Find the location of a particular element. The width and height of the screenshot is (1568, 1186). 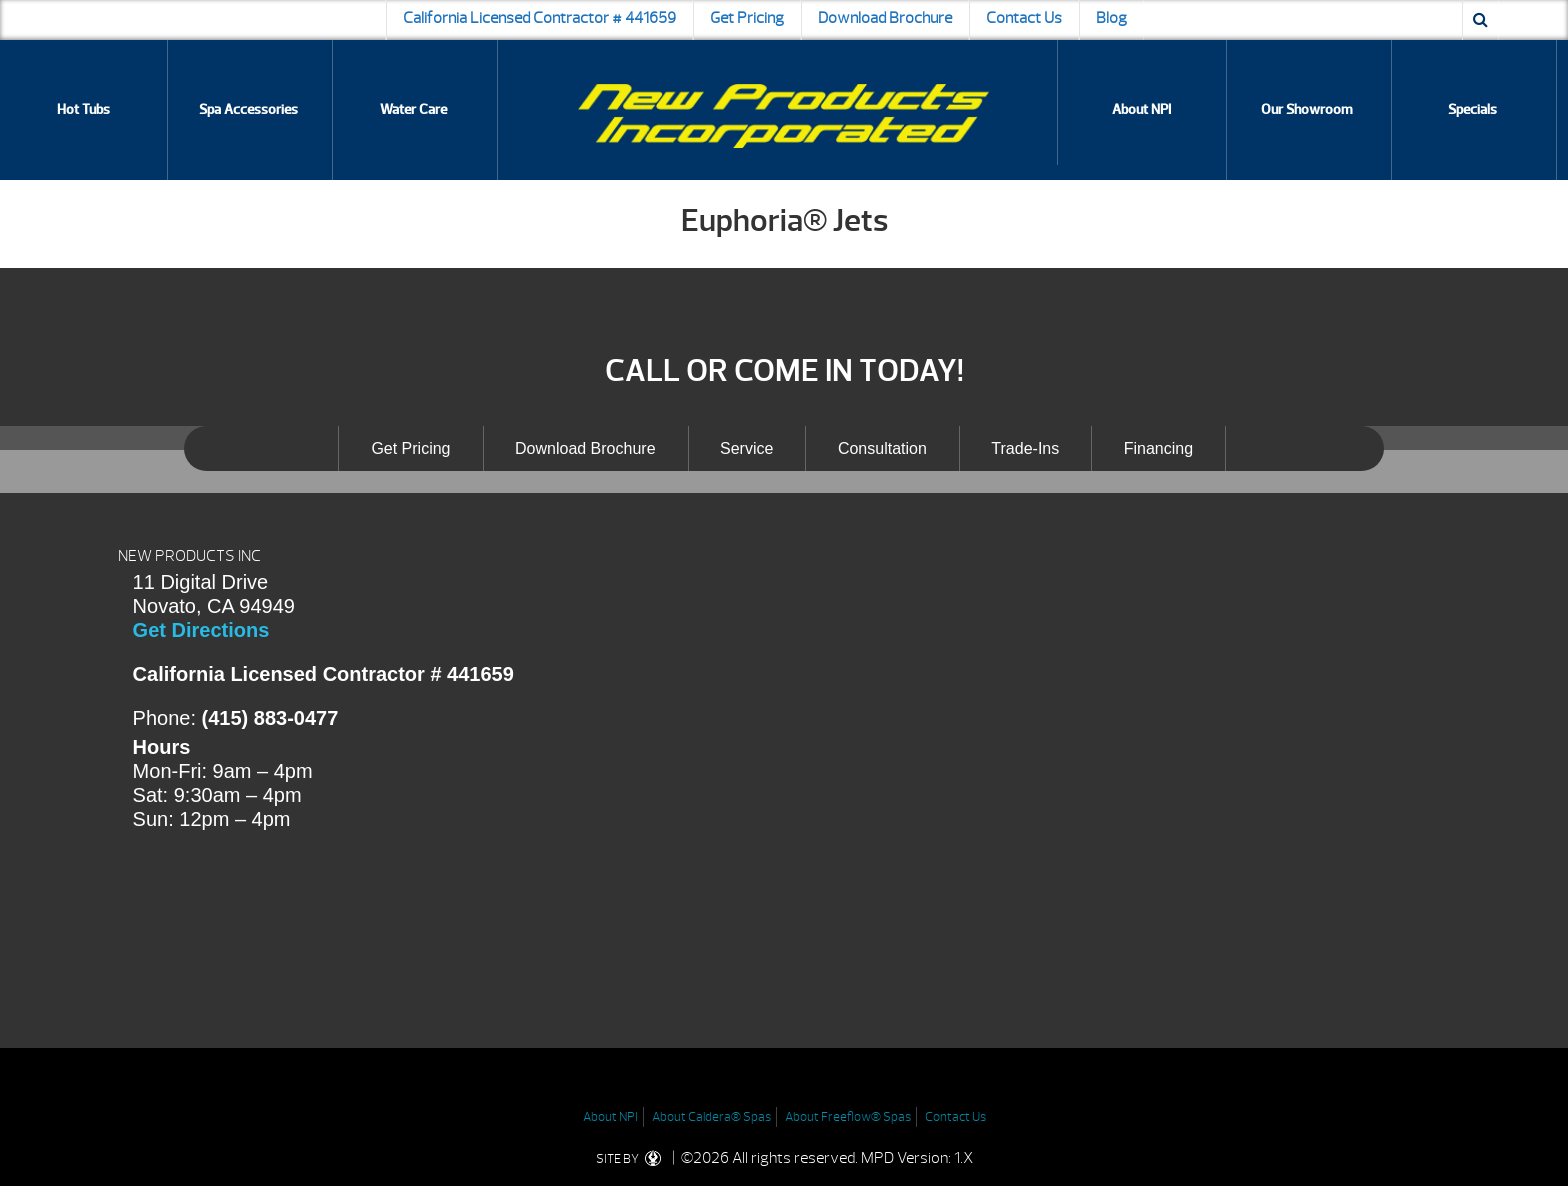

Blog is located at coordinates (1111, 18).